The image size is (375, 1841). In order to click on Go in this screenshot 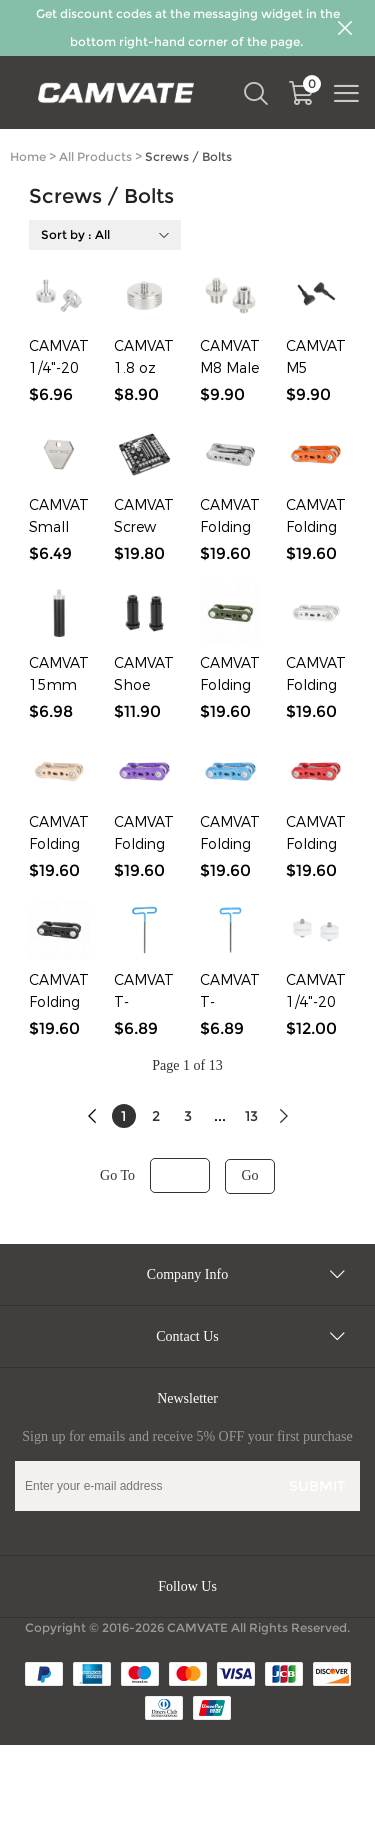, I will do `click(249, 1175)`.